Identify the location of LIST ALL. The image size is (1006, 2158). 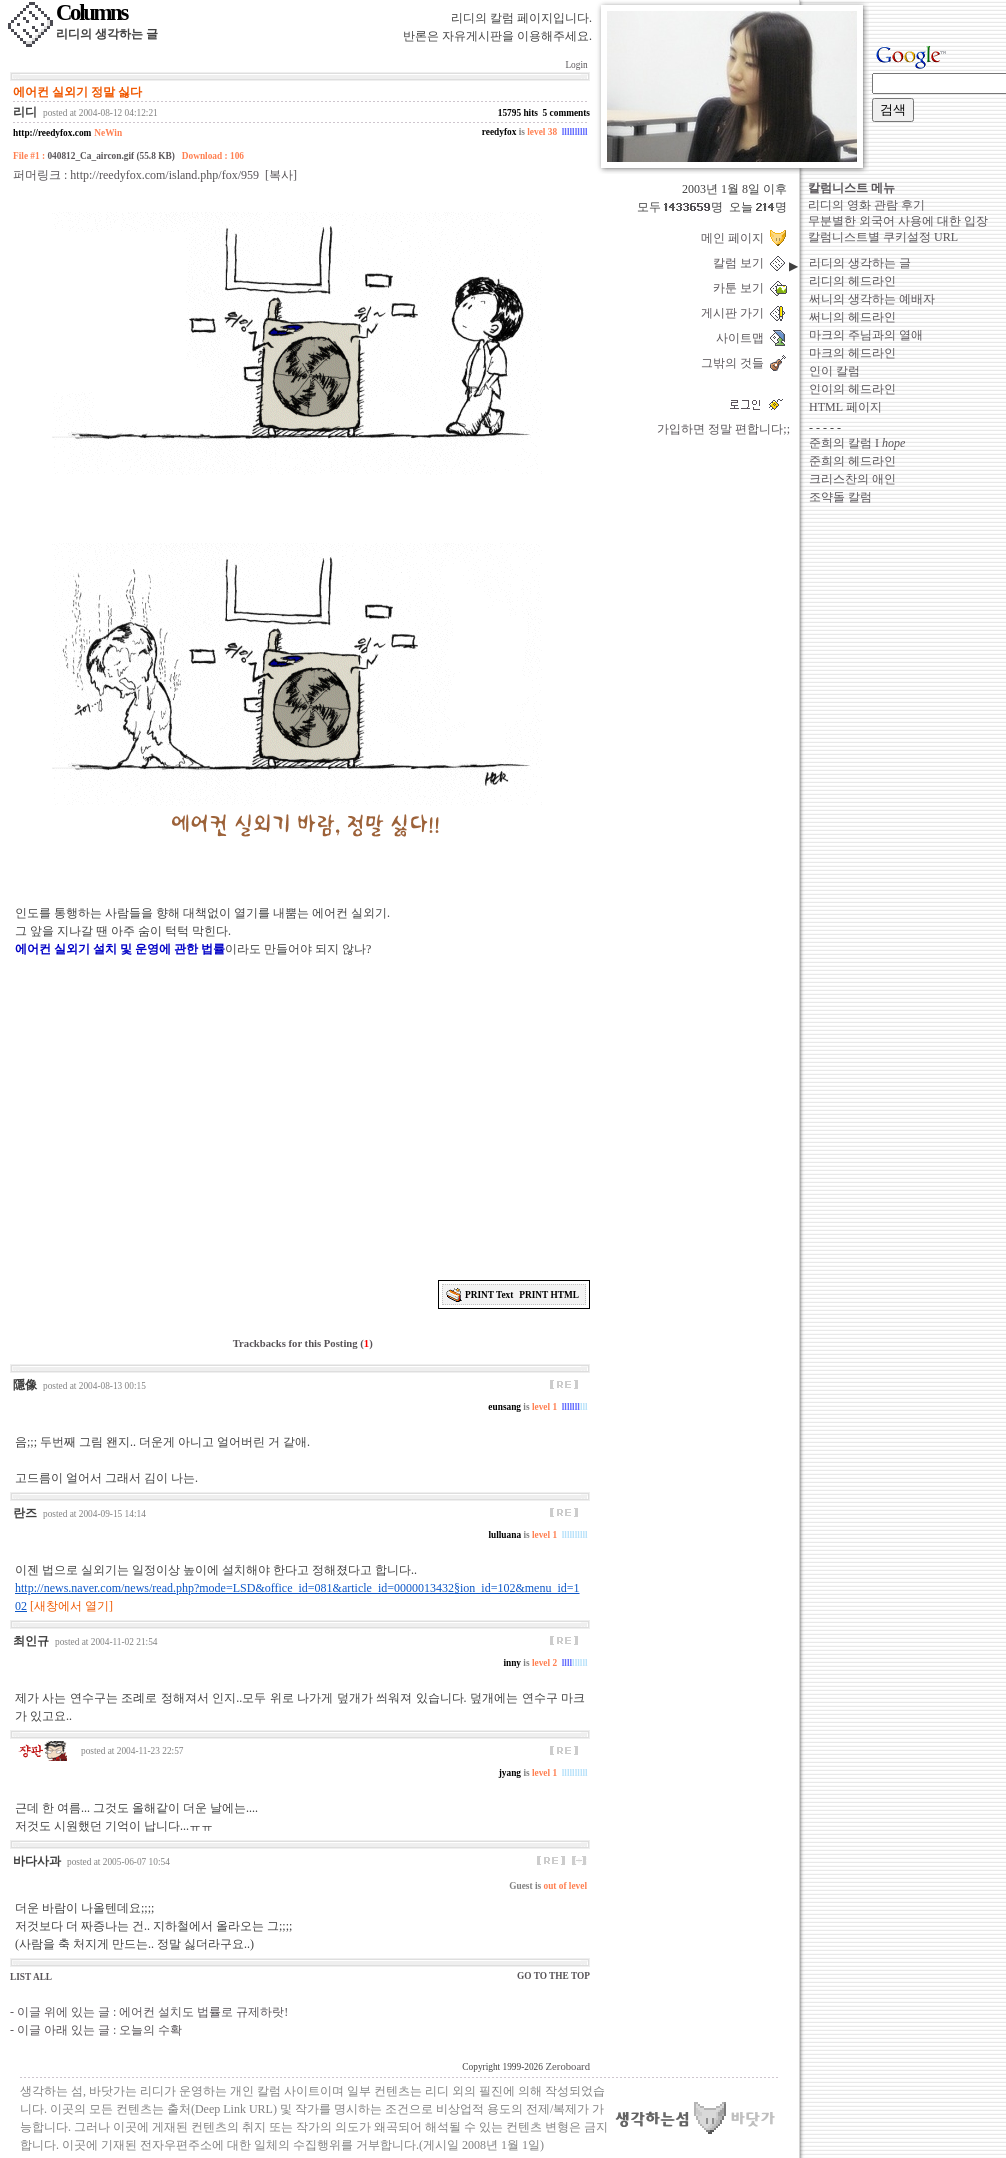
(31, 1977).